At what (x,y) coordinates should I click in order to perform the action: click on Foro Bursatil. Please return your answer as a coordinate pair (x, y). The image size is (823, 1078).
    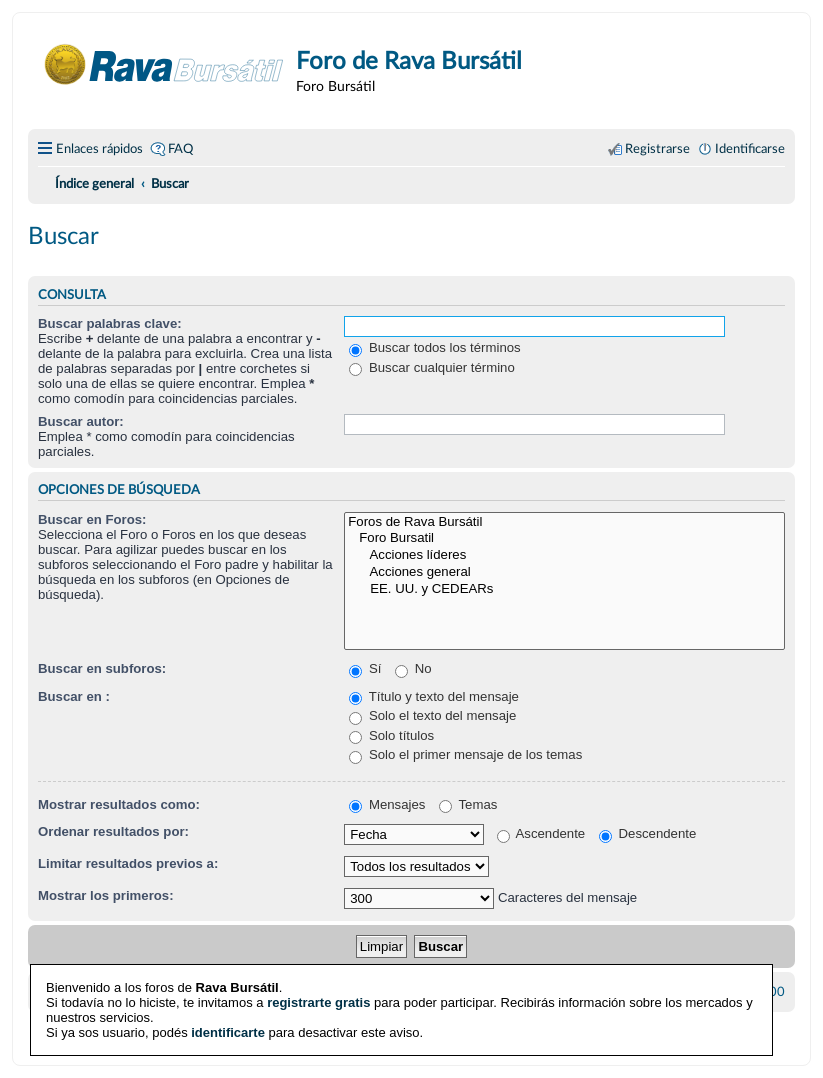
    Looking at the image, I should click on (564, 538).